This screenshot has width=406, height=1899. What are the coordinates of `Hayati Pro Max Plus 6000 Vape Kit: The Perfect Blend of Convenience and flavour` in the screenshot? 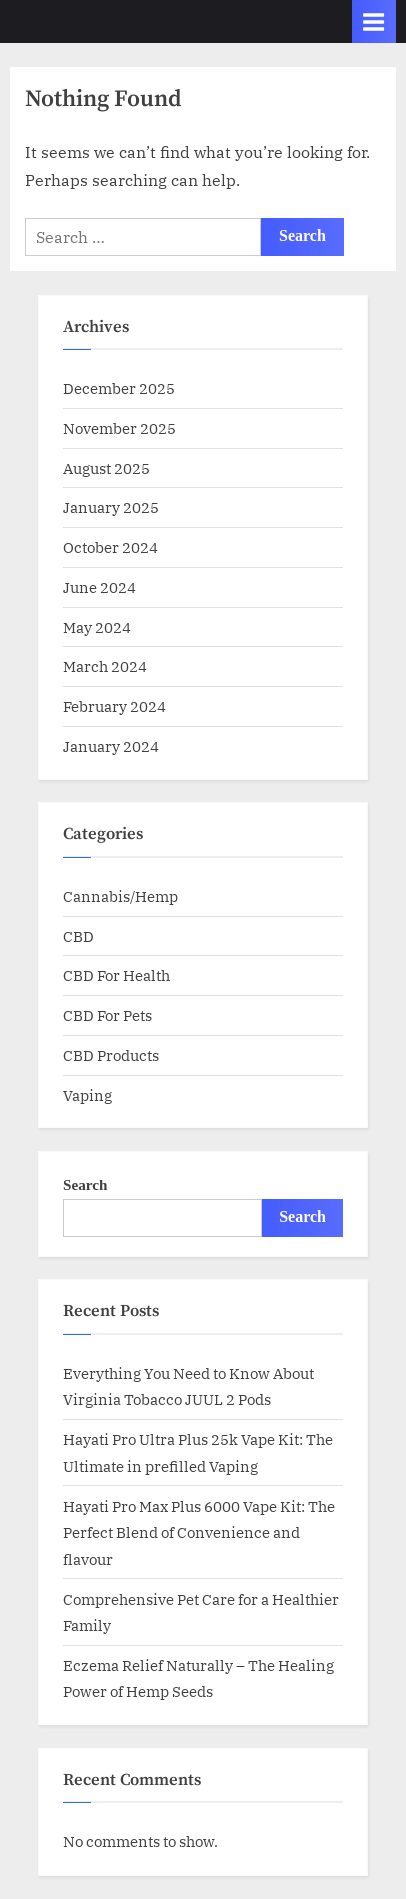 It's located at (199, 1532).